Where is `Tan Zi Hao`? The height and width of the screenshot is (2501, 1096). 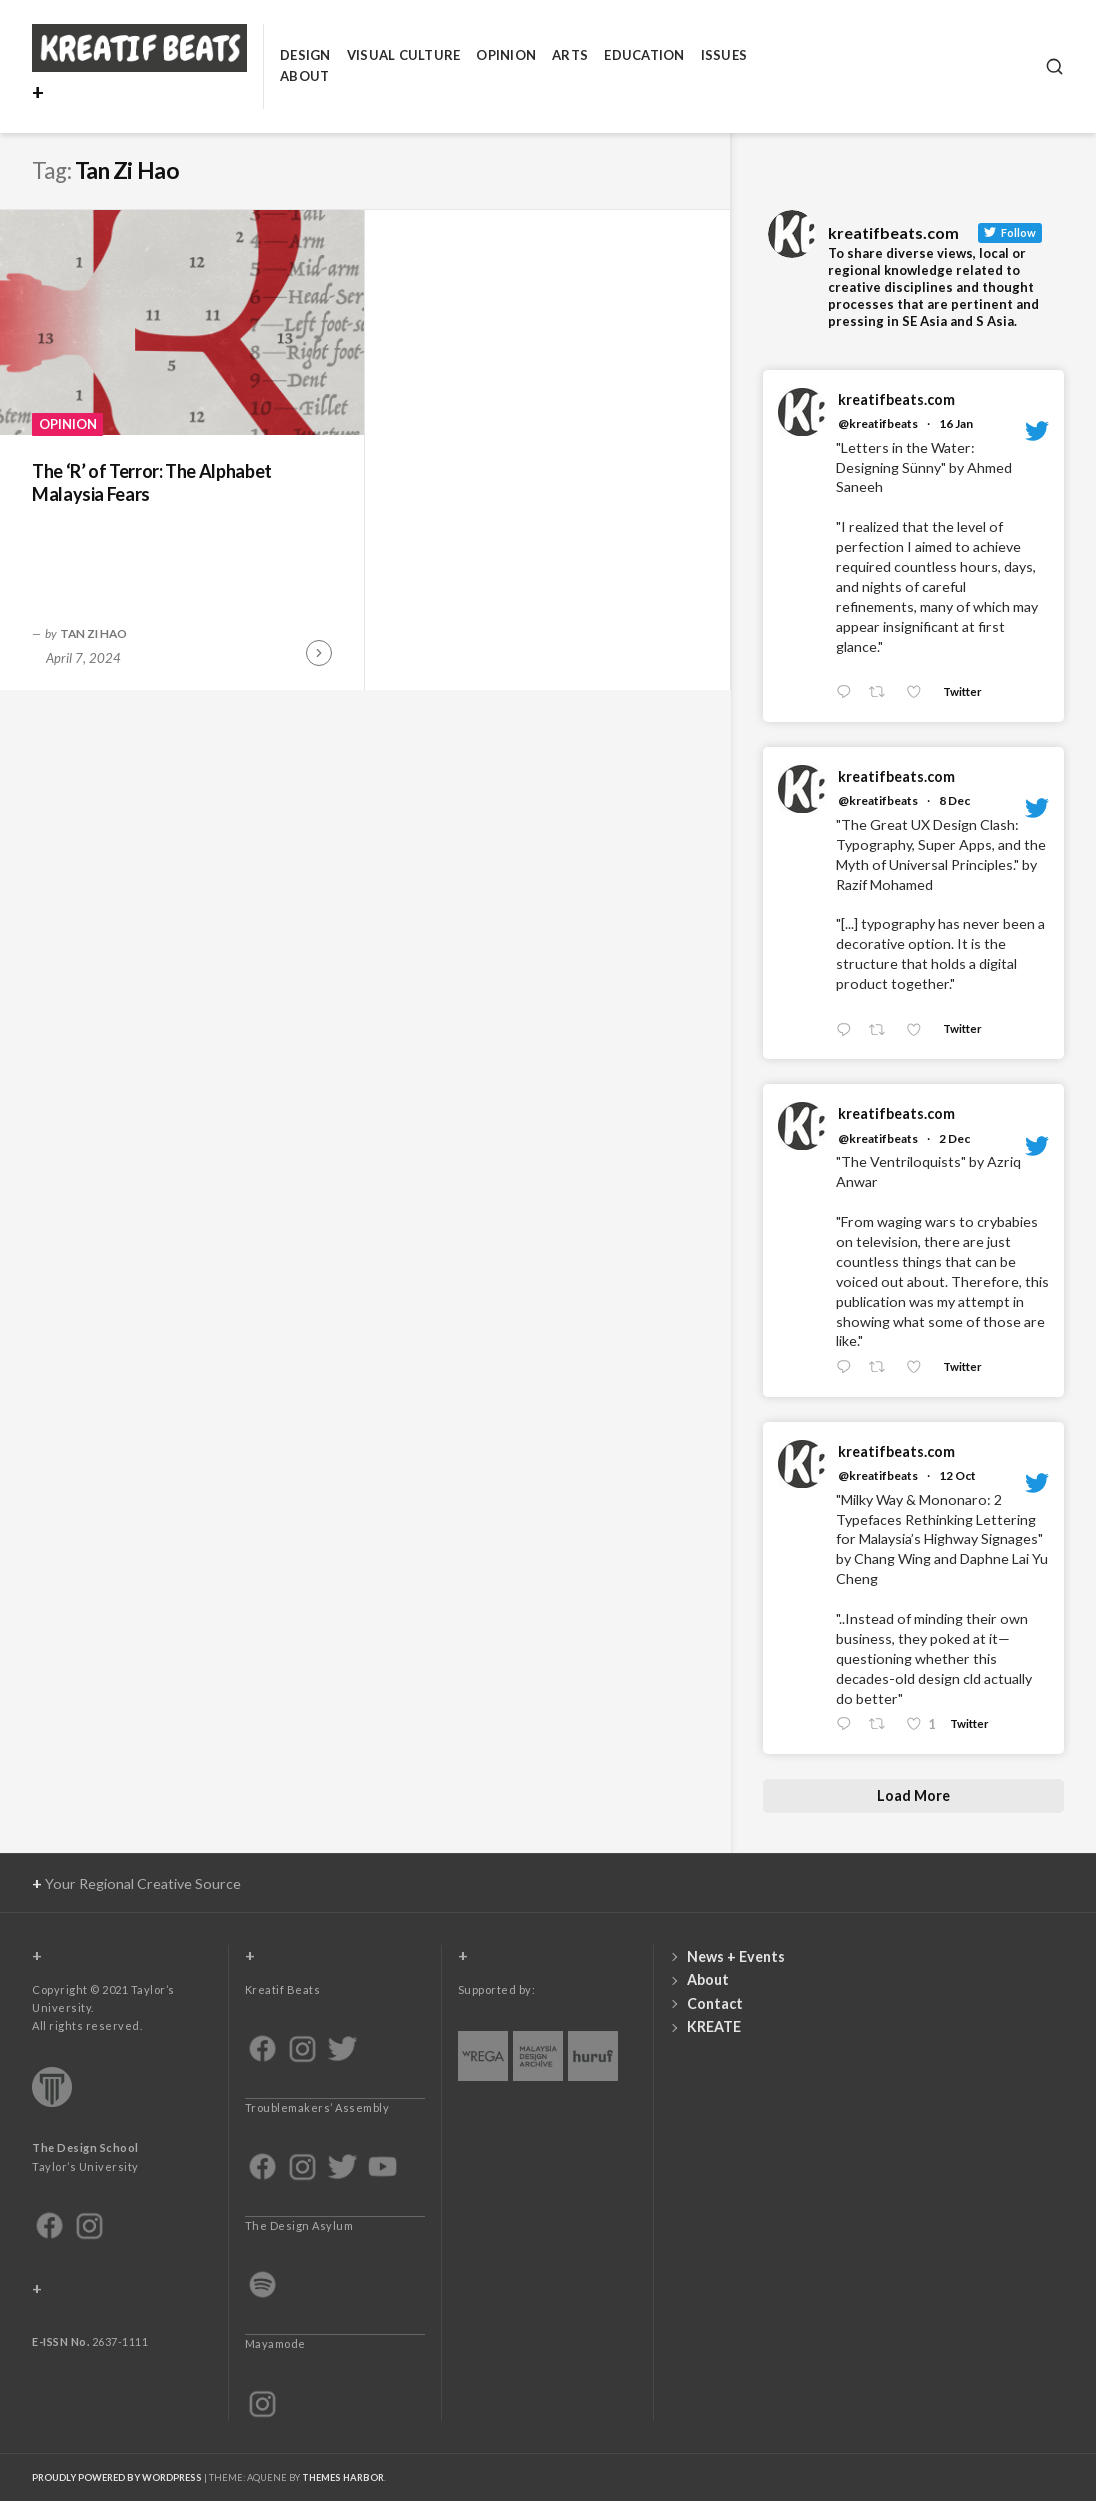 Tan Zi Hao is located at coordinates (93, 633).